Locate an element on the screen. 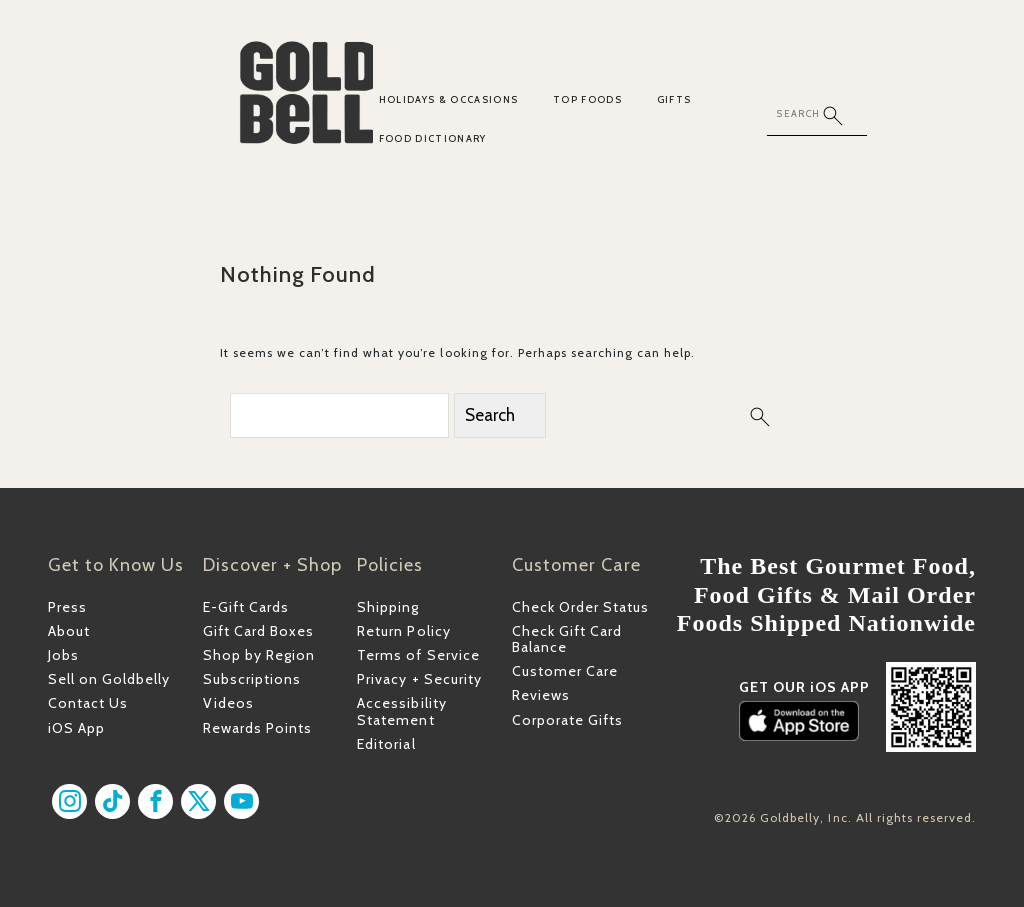 This screenshot has width=1024, height=907. Gift Card Boxes is located at coordinates (258, 631).